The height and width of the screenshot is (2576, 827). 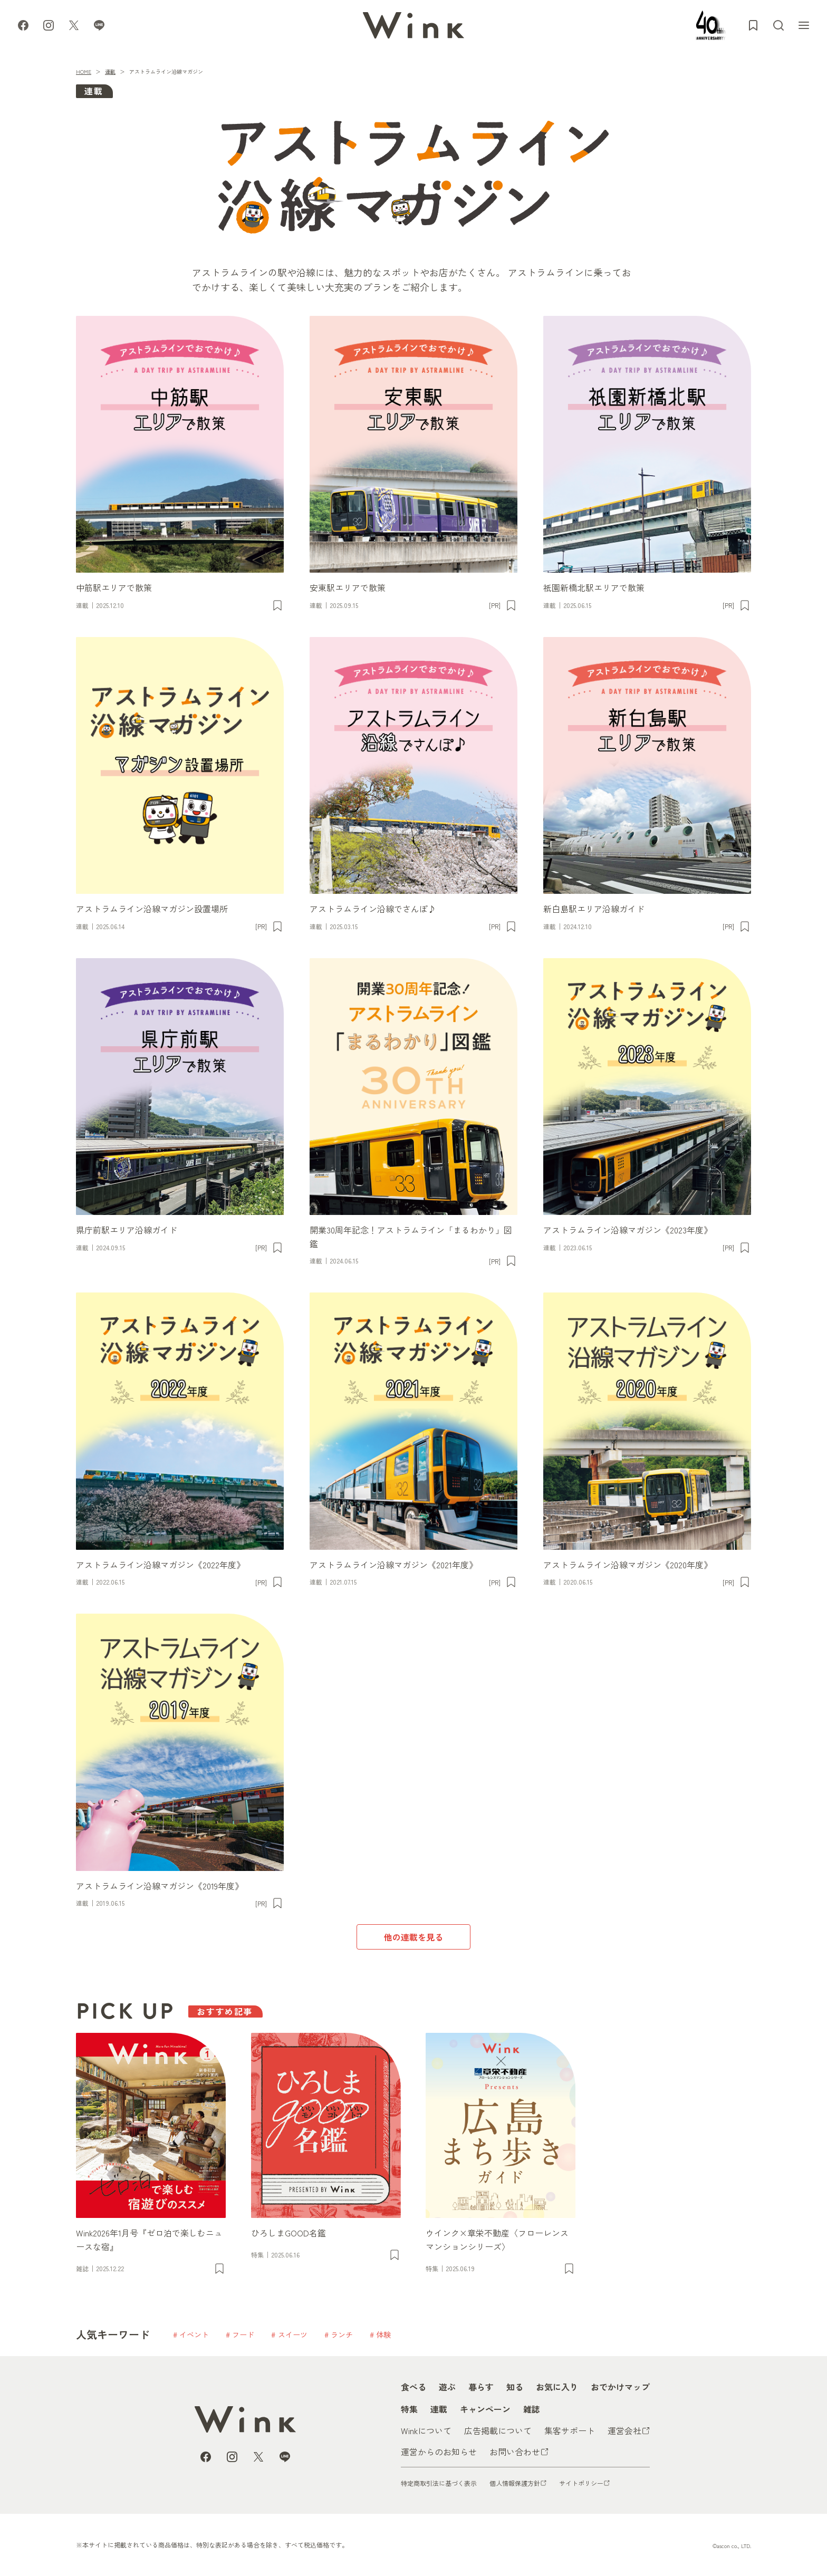 I want to click on 特定商取引法に基づく表示, so click(x=439, y=2482).